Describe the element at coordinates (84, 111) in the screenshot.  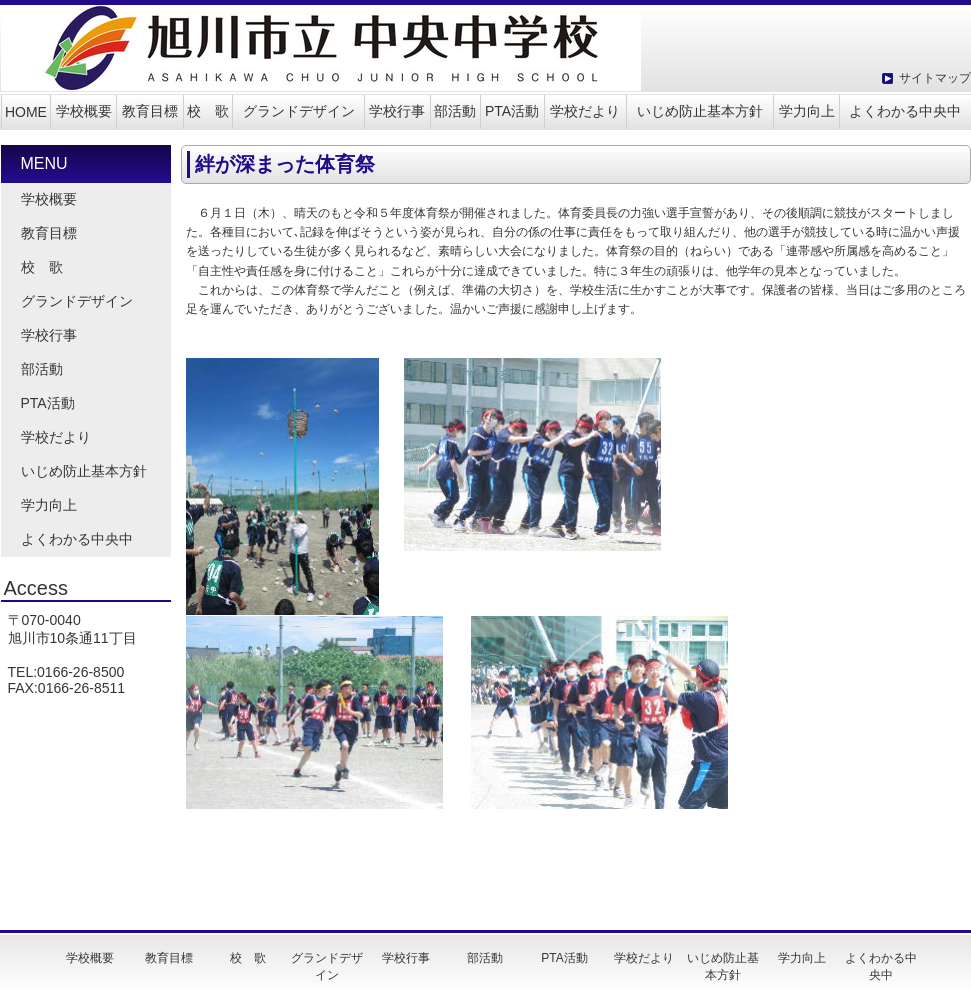
I see `学校概要` at that location.